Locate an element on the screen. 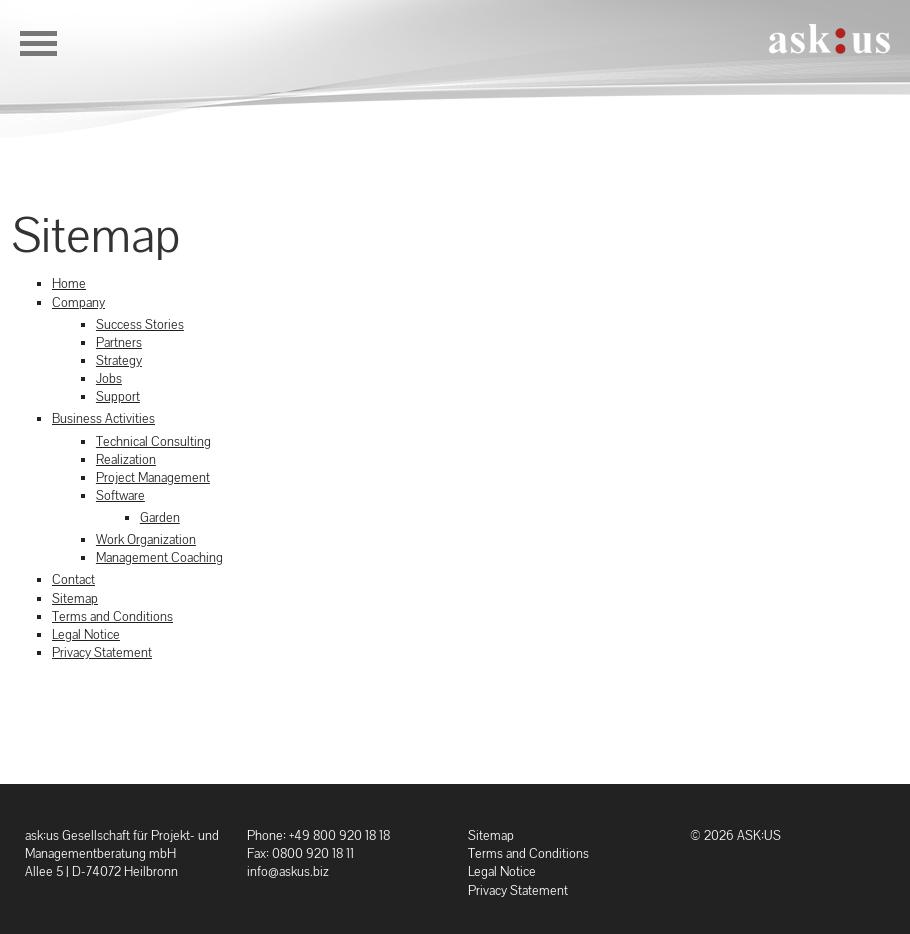  Technical Consulting is located at coordinates (153, 441).